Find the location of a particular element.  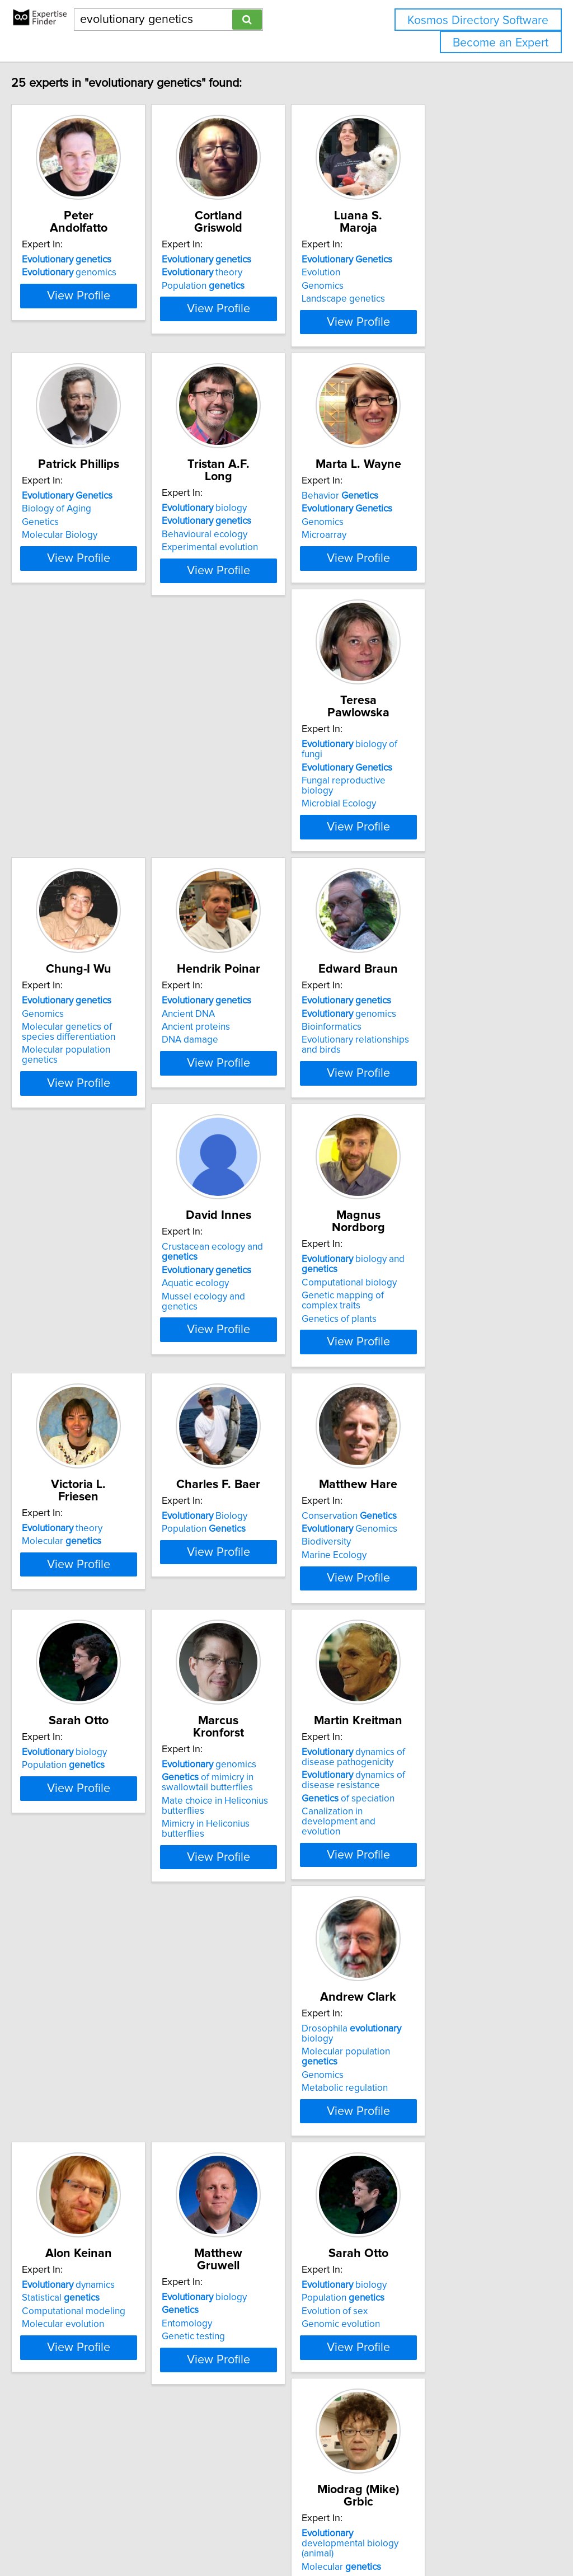

Ancient proteins is located at coordinates (415, 806).